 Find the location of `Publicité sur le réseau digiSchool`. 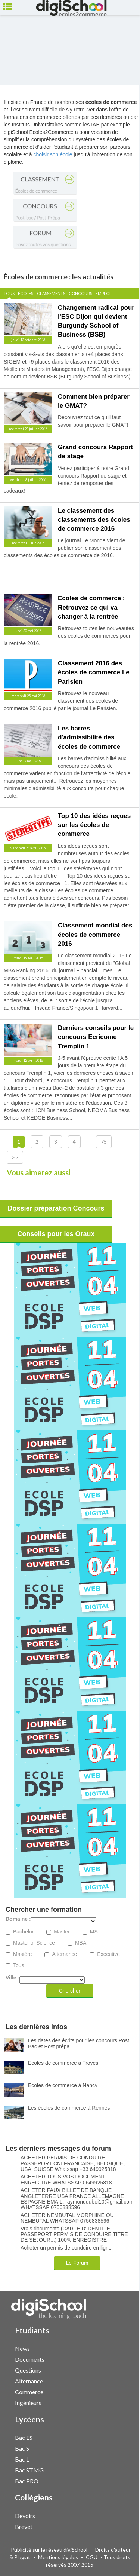

Publicité sur le réseau digiSchool is located at coordinates (49, 2549).